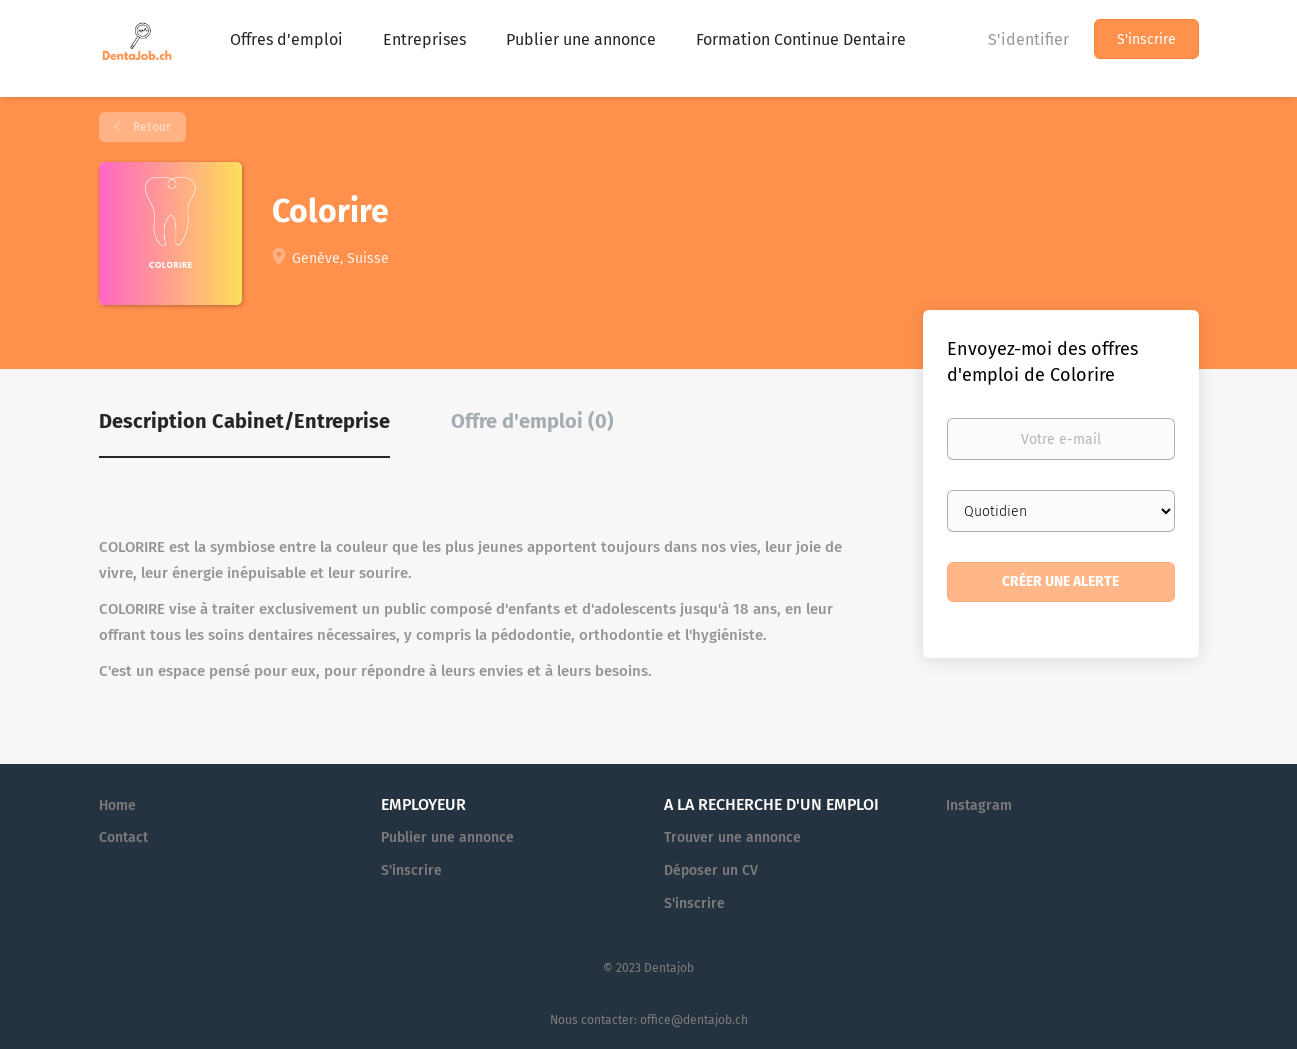  I want to click on Déposer un CV, so click(711, 870).